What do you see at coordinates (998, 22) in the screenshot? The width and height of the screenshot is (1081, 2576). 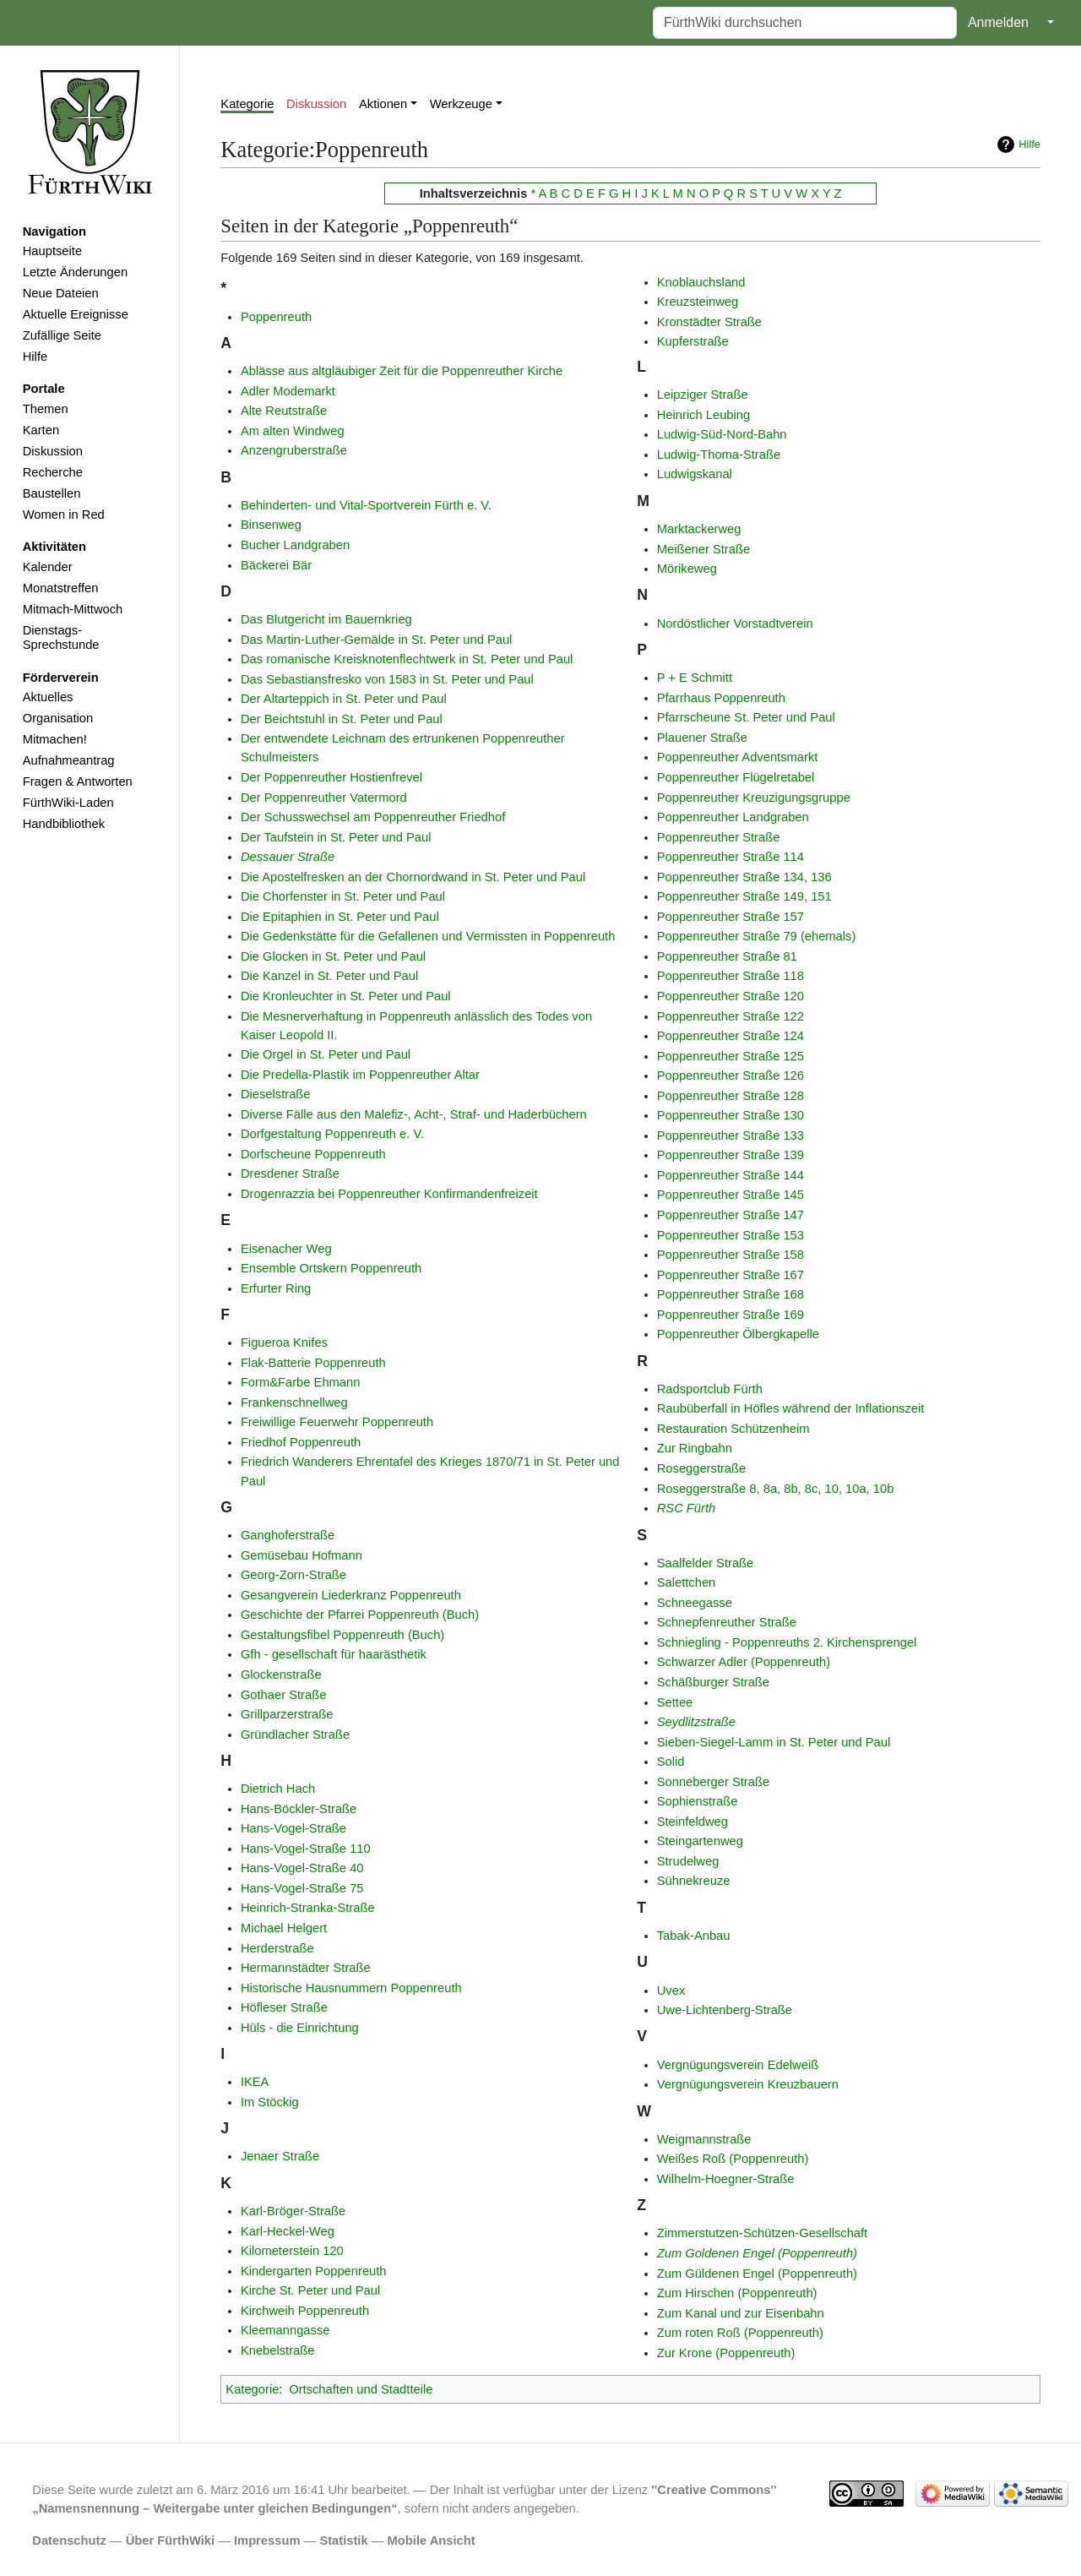 I see `Anmelden` at bounding box center [998, 22].